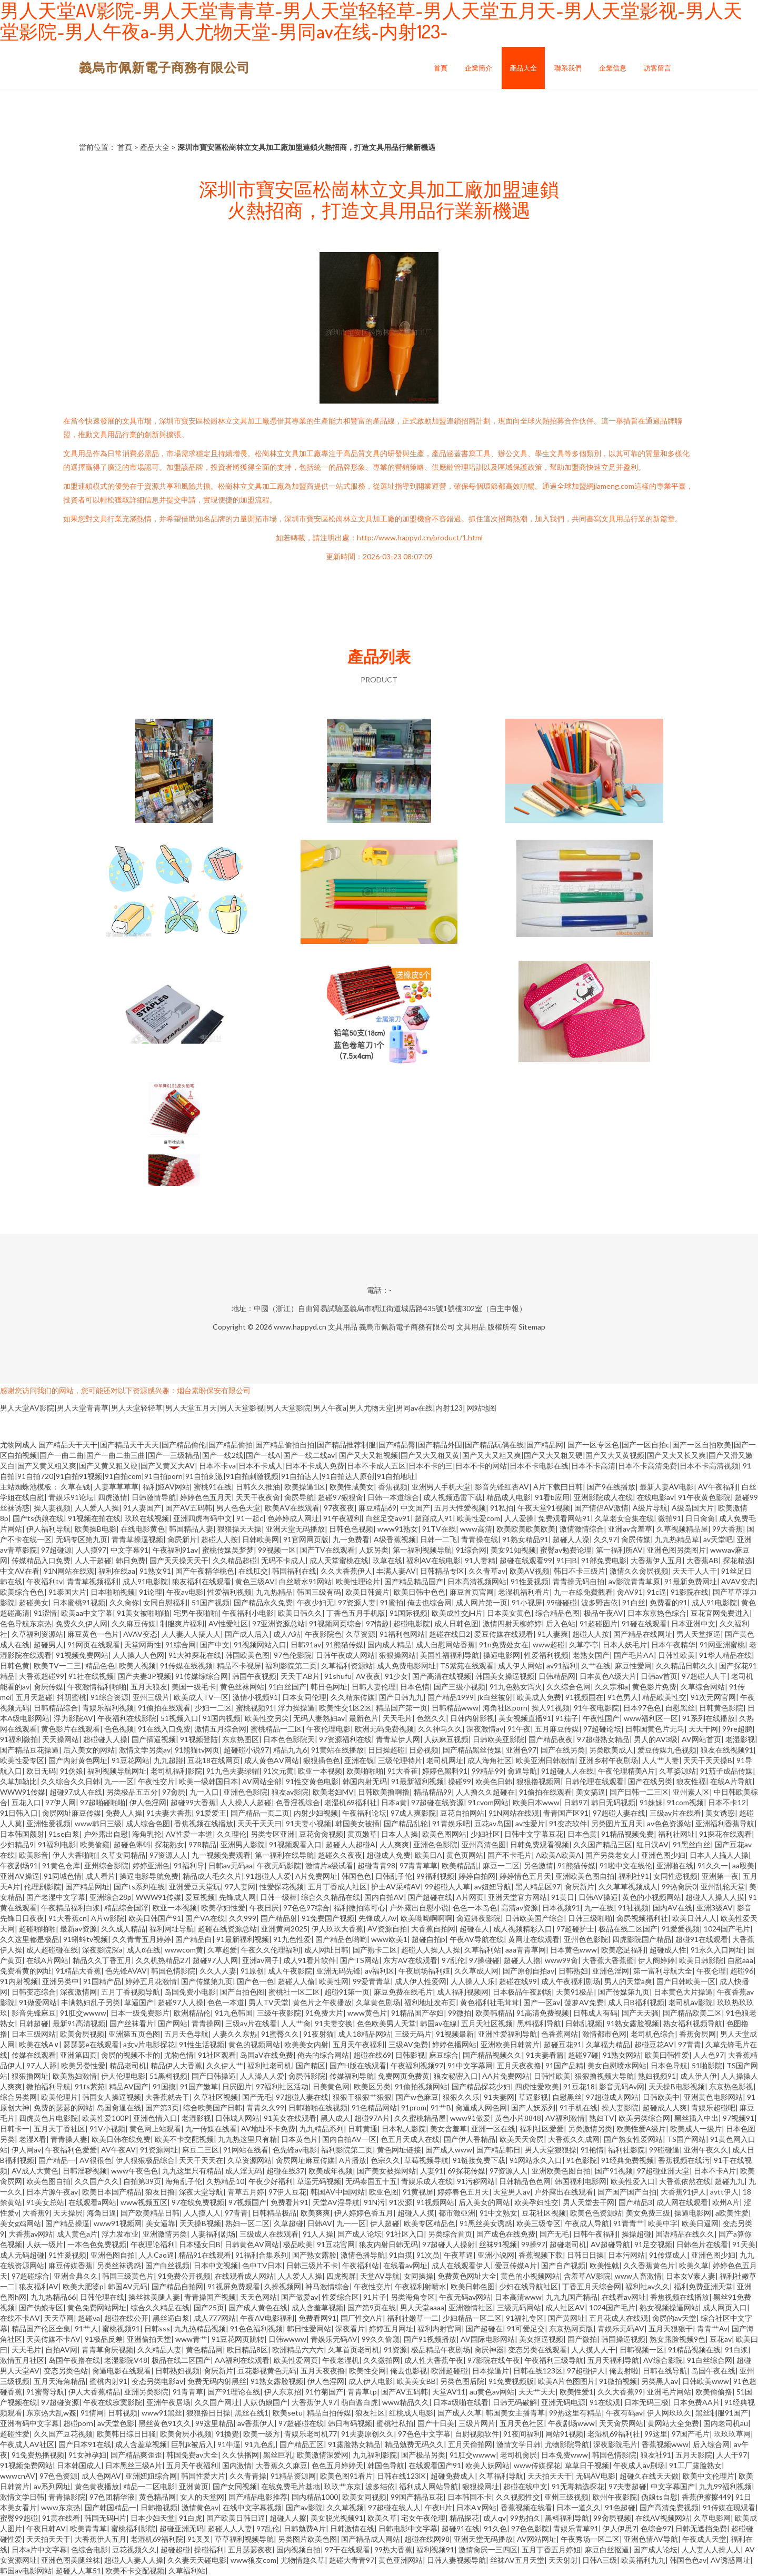 The height and width of the screenshot is (2576, 758). I want to click on 狼友内射日韩无码, so click(388, 2244).